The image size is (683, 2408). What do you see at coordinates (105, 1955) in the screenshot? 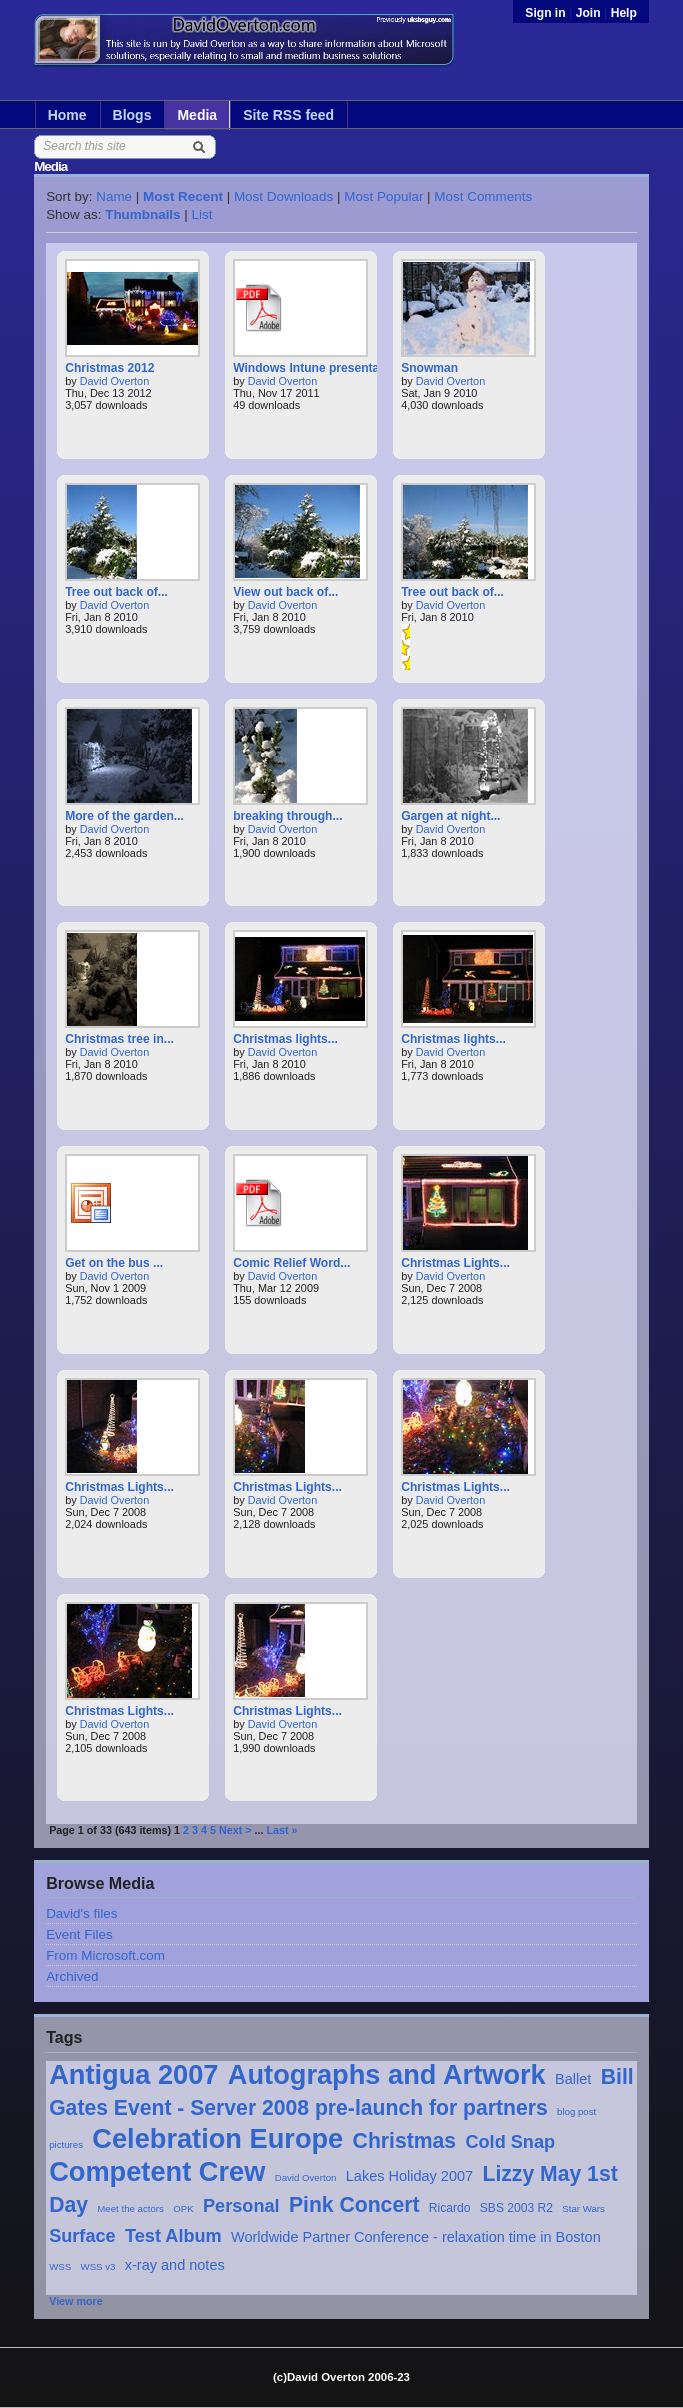
I see `From Microsoft.com` at bounding box center [105, 1955].